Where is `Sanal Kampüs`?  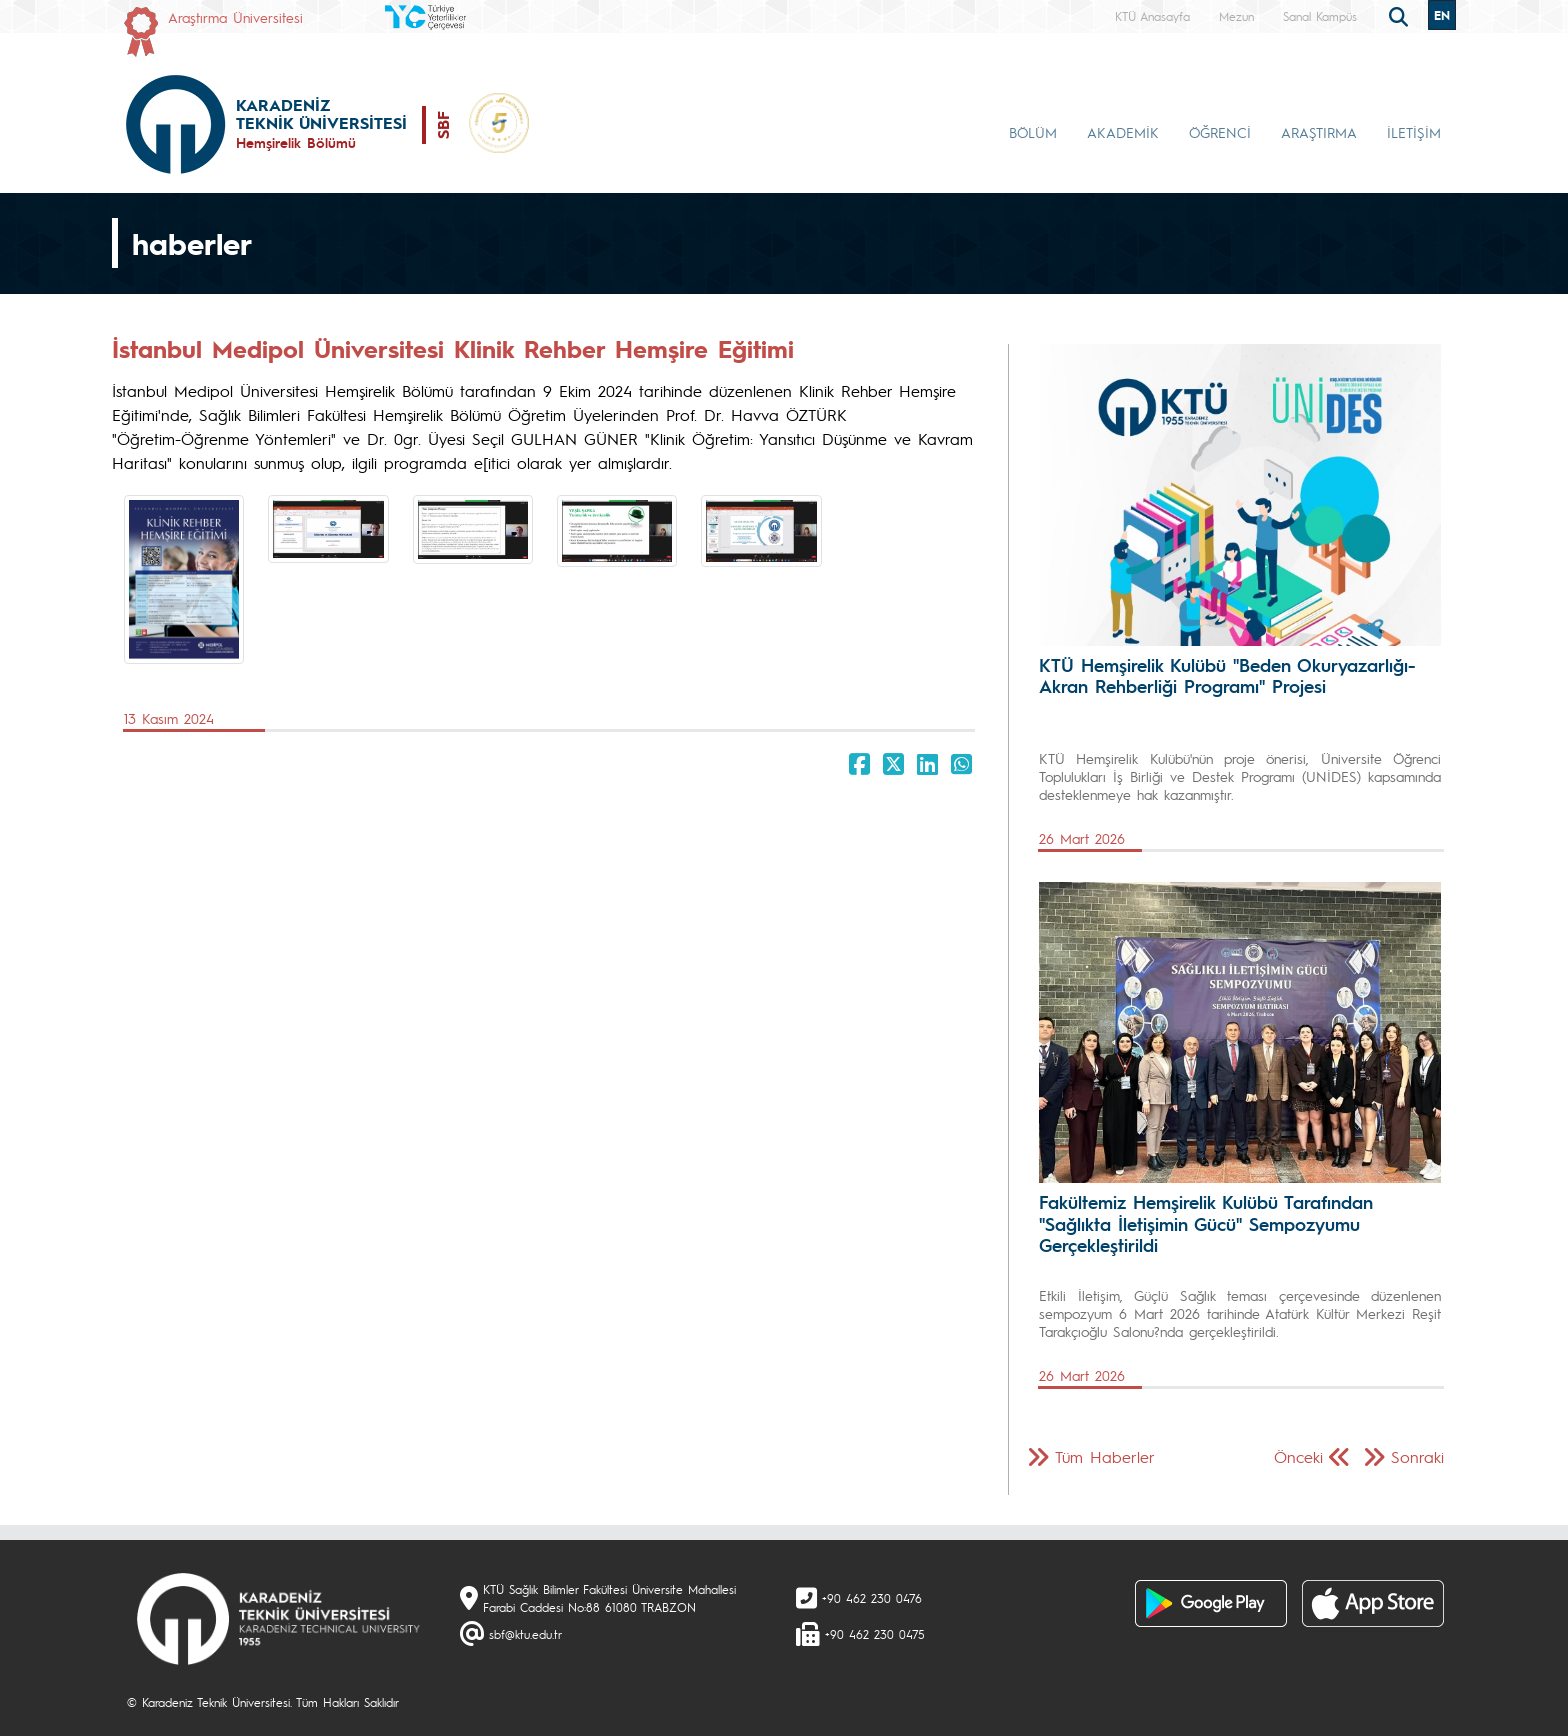
Sanal Kampüs is located at coordinates (1320, 16).